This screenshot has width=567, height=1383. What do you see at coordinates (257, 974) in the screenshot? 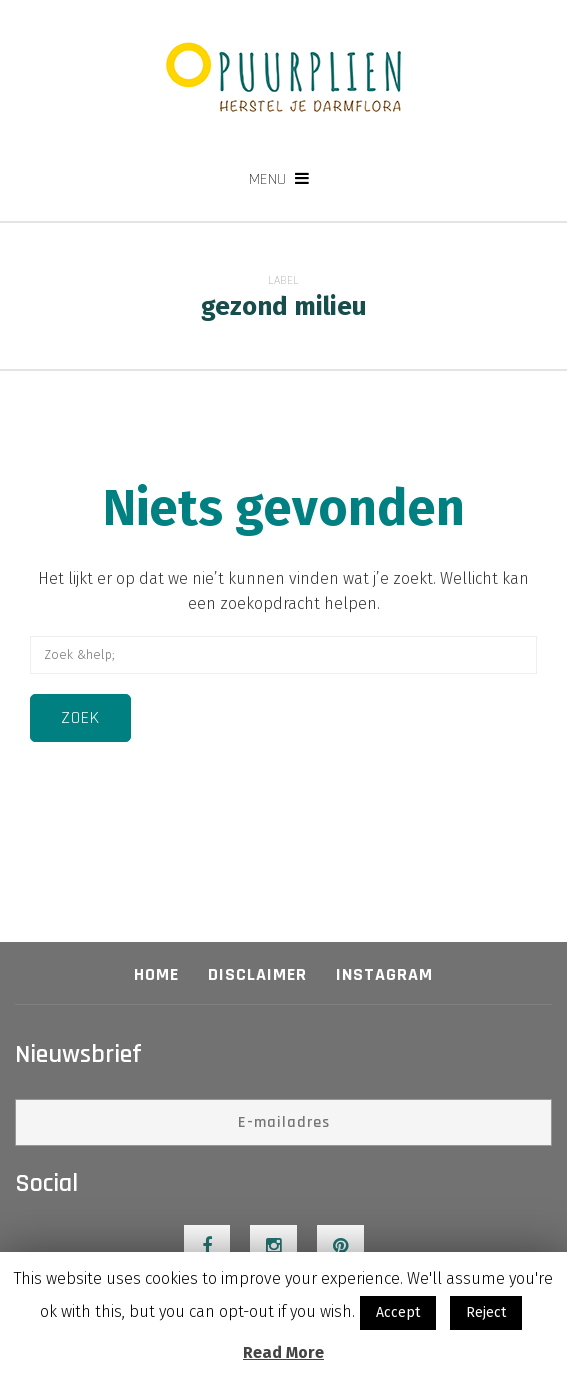
I see `Disclaimer` at bounding box center [257, 974].